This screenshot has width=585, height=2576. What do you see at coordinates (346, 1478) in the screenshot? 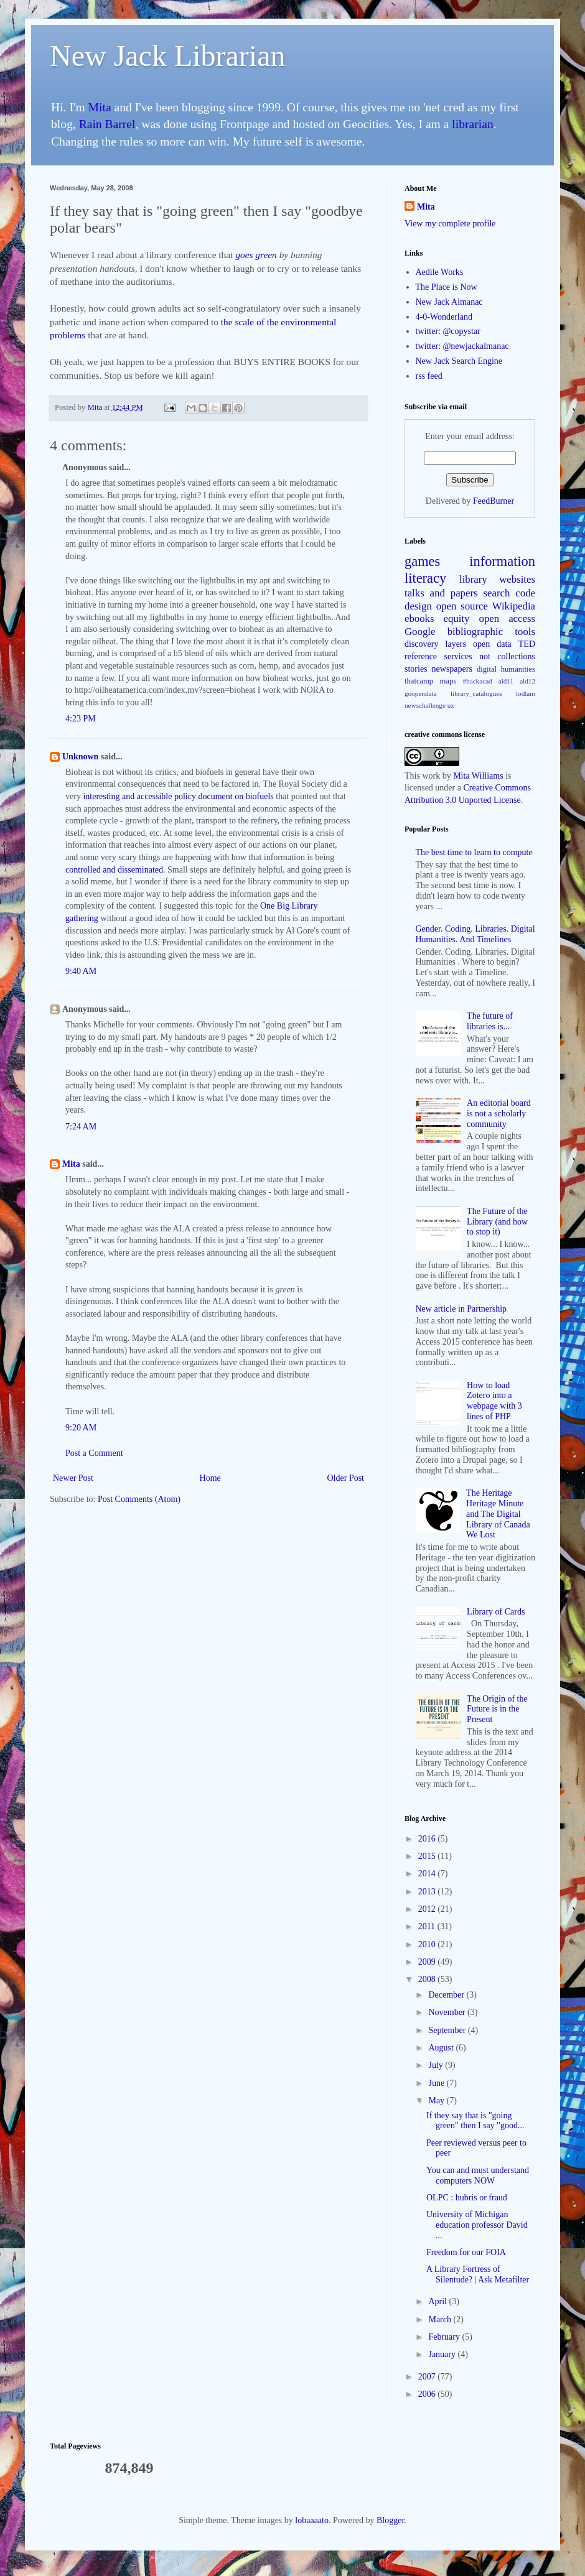
I see `Older Post` at bounding box center [346, 1478].